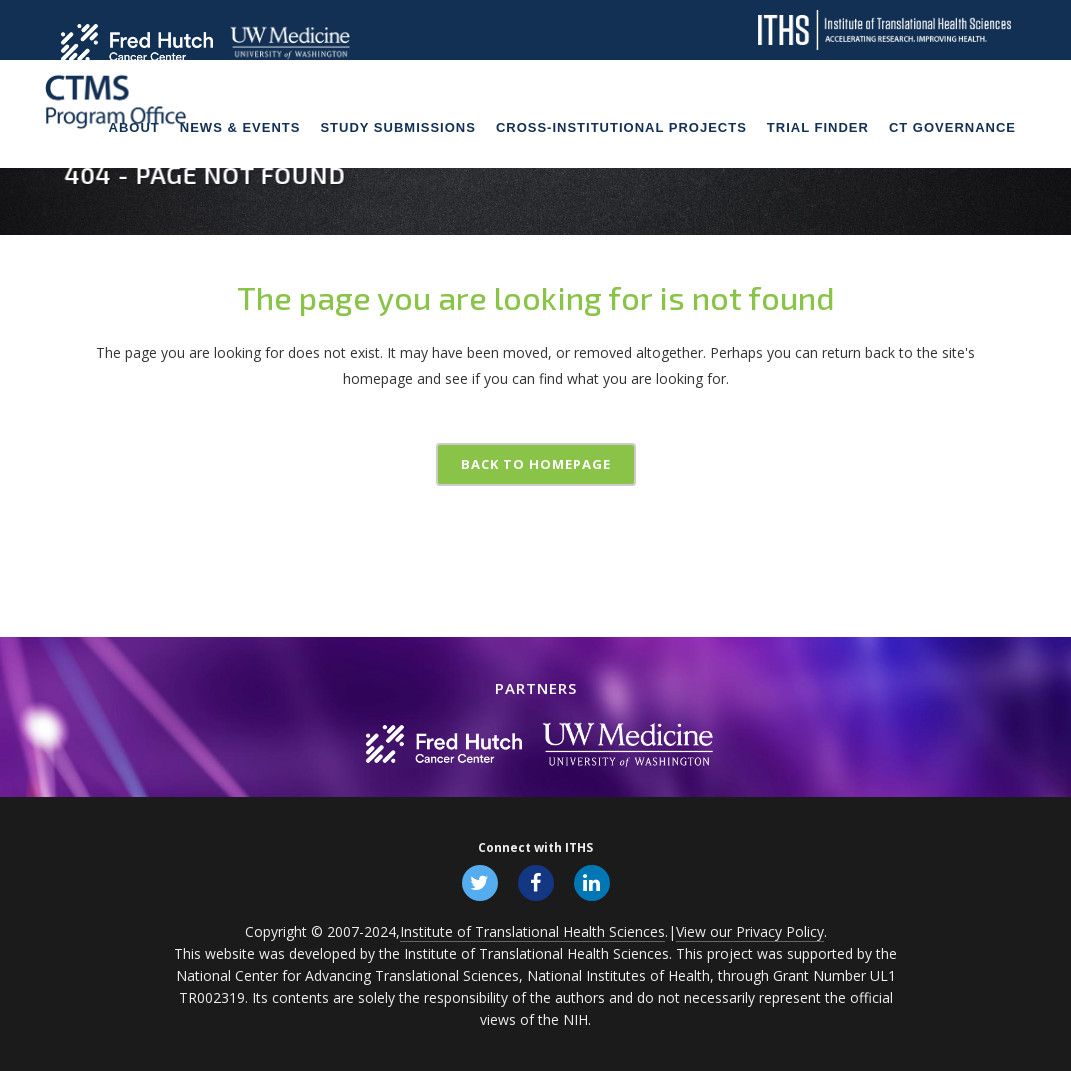 This screenshot has height=1071, width=1071. I want to click on View our Privacy Policy, so click(750, 931).